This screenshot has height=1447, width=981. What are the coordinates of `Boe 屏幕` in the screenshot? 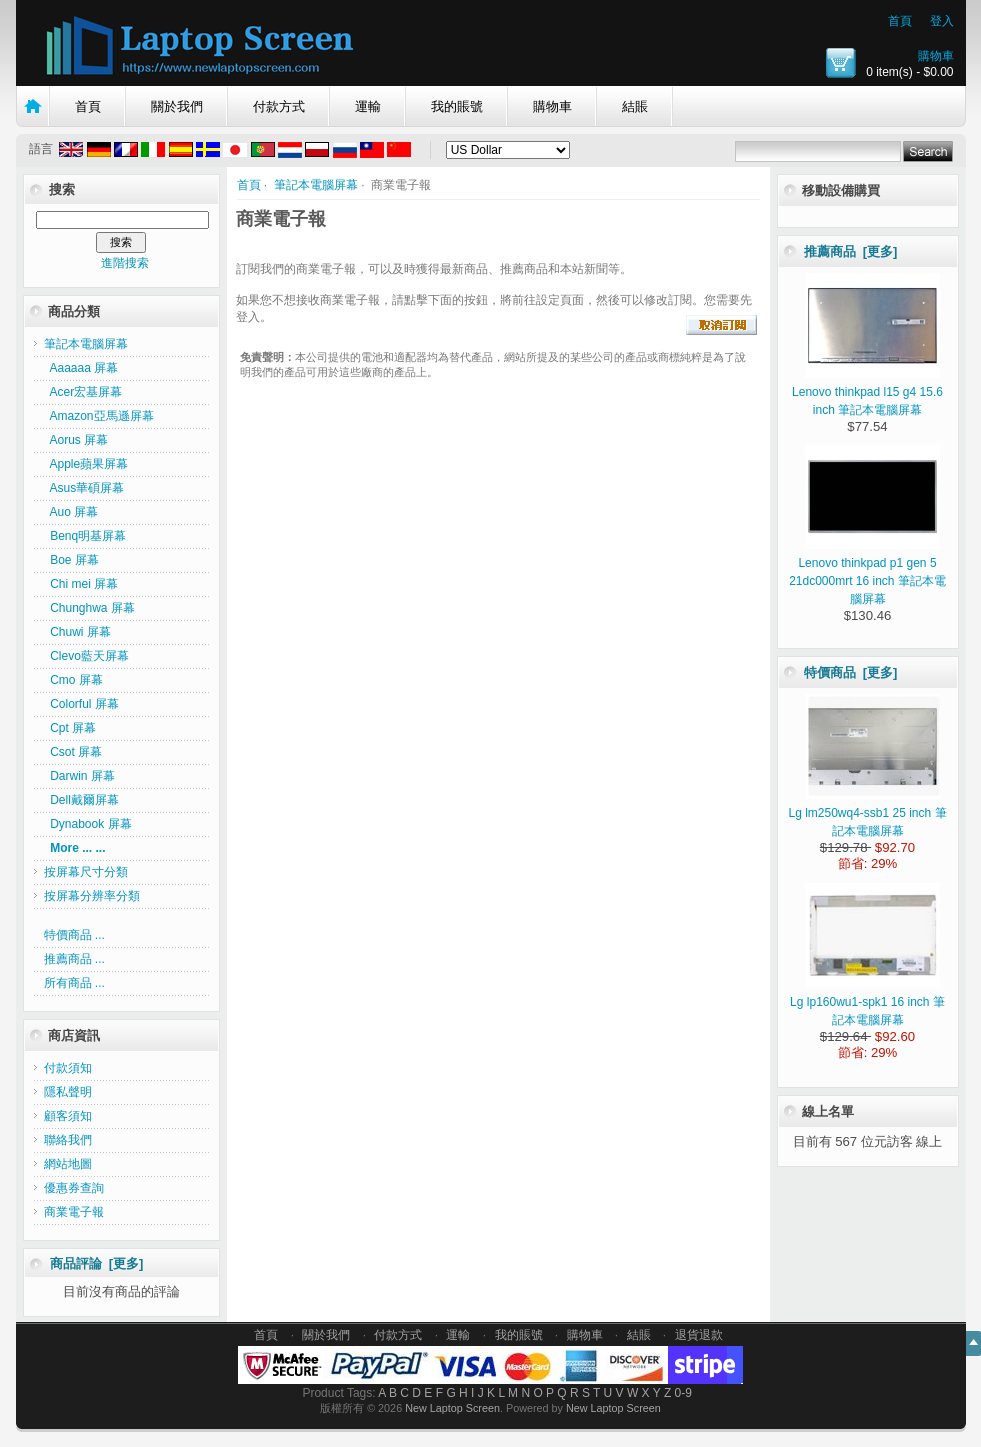 It's located at (71, 560).